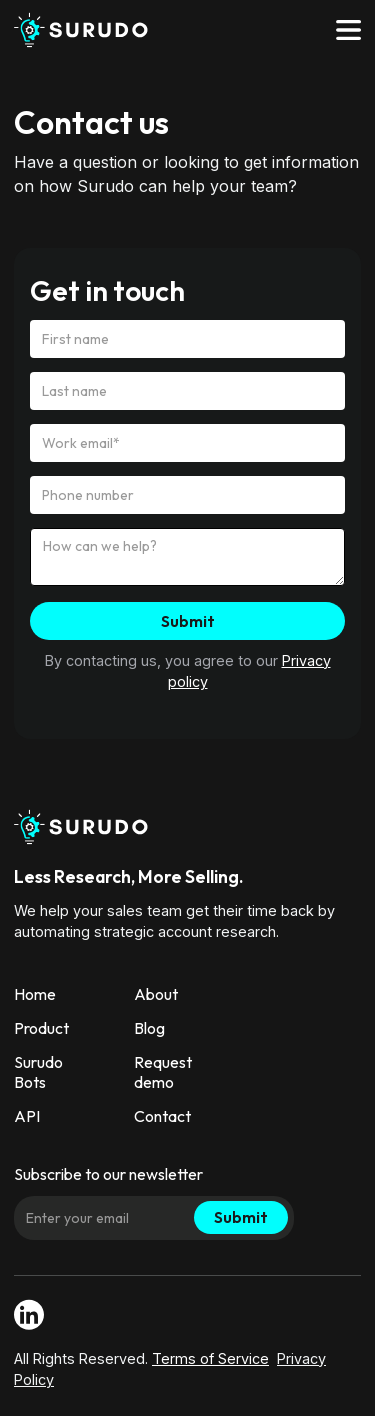 The height and width of the screenshot is (1416, 375). I want to click on Product, so click(41, 1028).